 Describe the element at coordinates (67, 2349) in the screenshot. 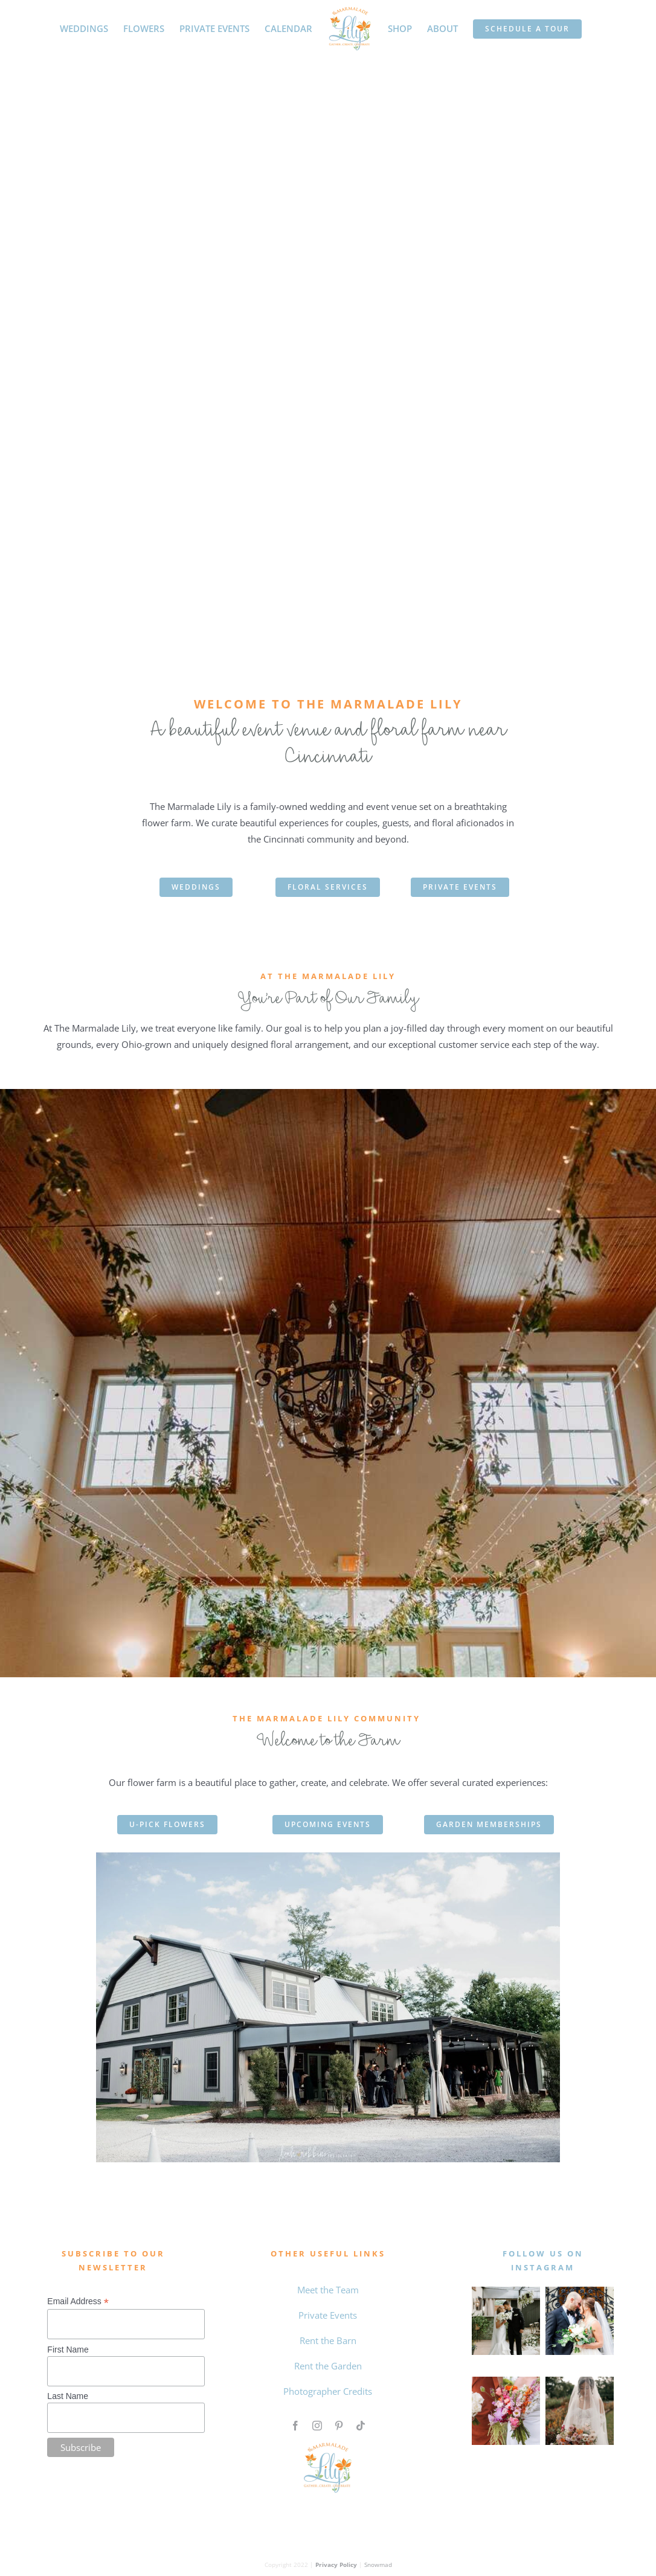

I see `First Name` at that location.